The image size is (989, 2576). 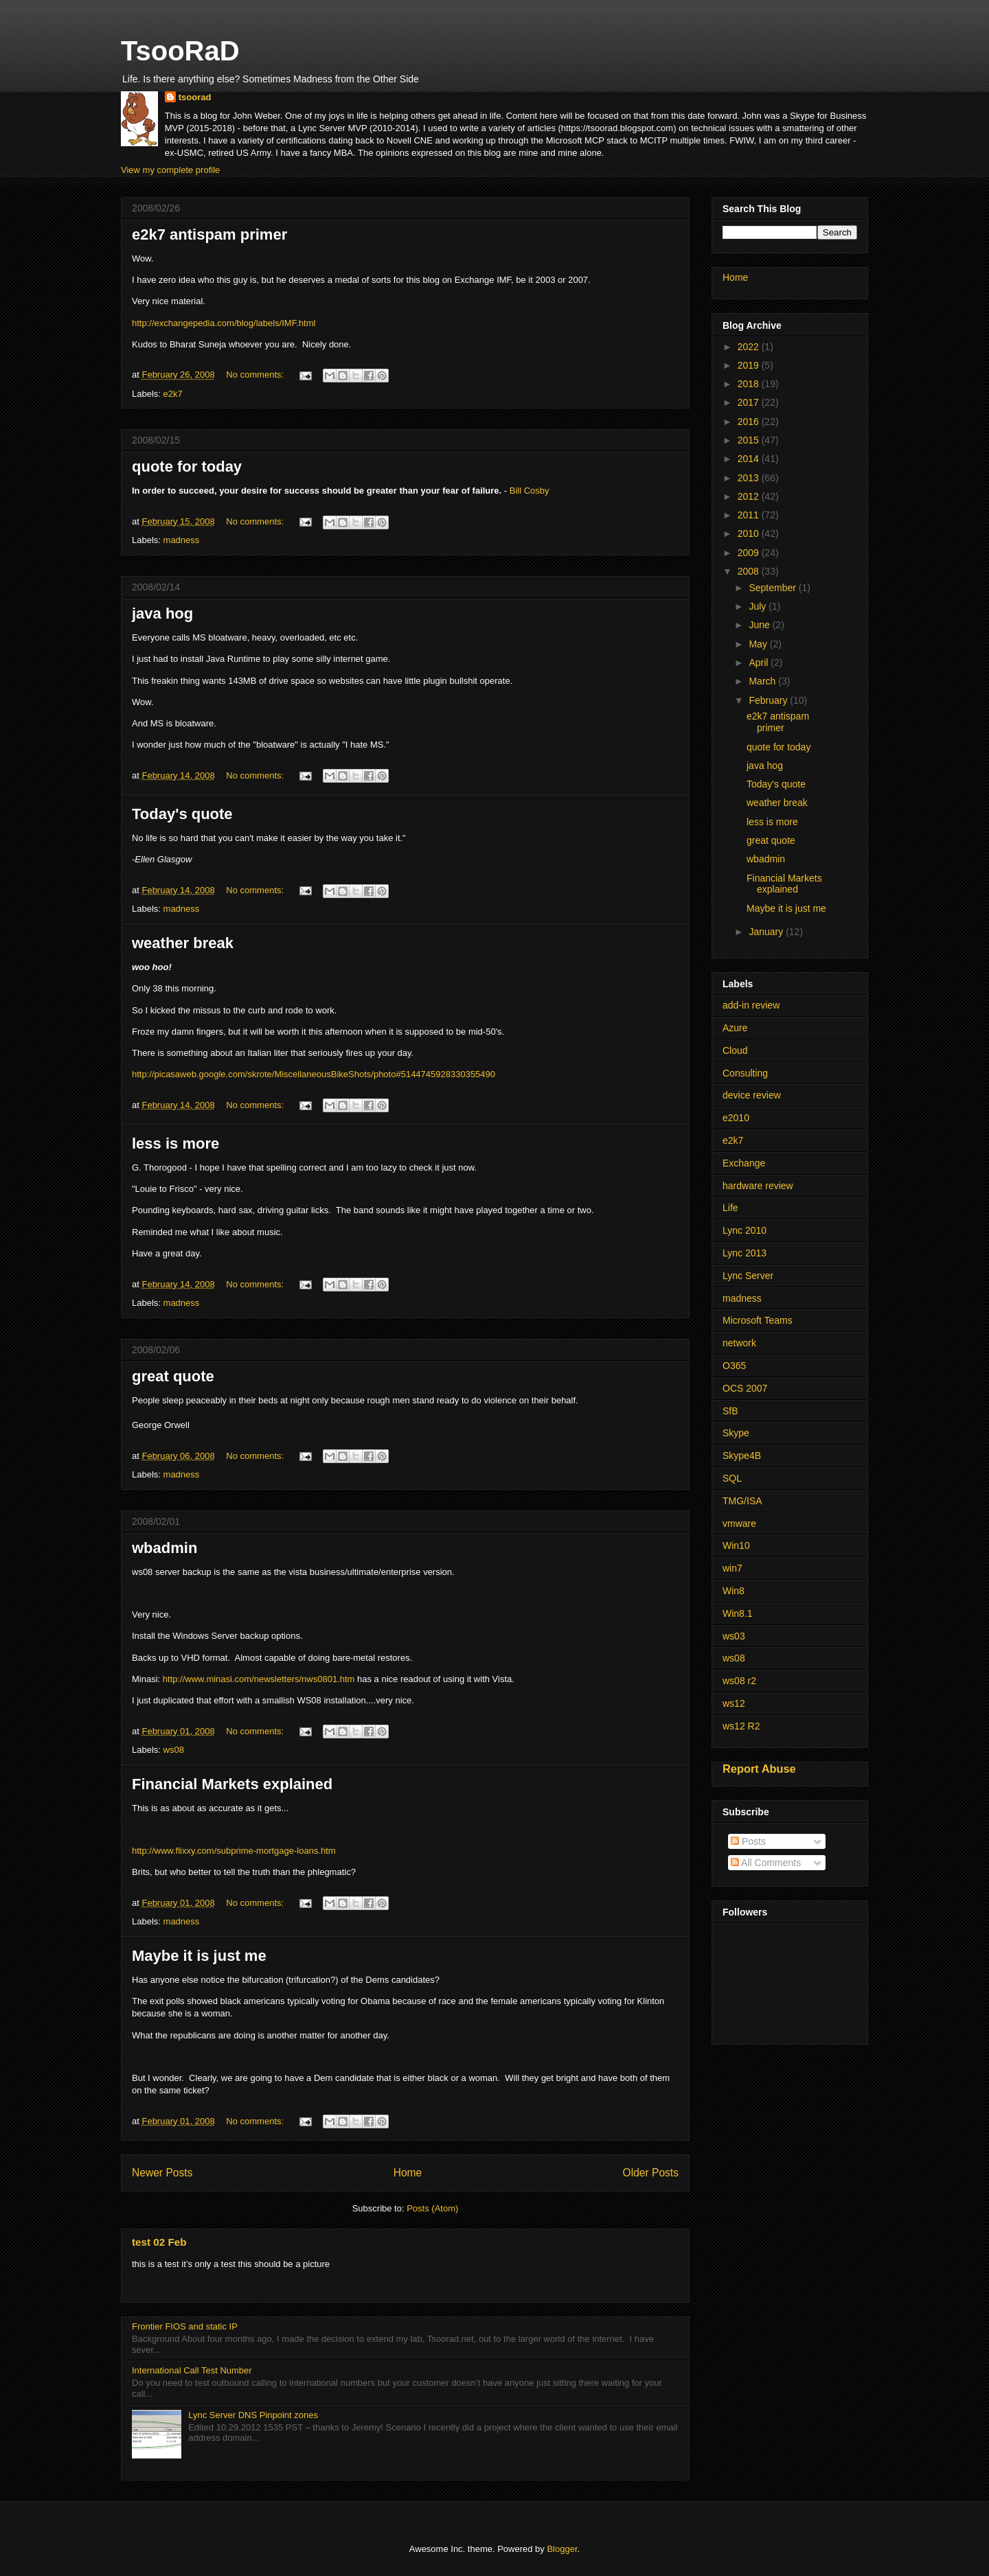 I want to click on http://exchangepedia.com/blog/labels/IMF.html, so click(x=223, y=323).